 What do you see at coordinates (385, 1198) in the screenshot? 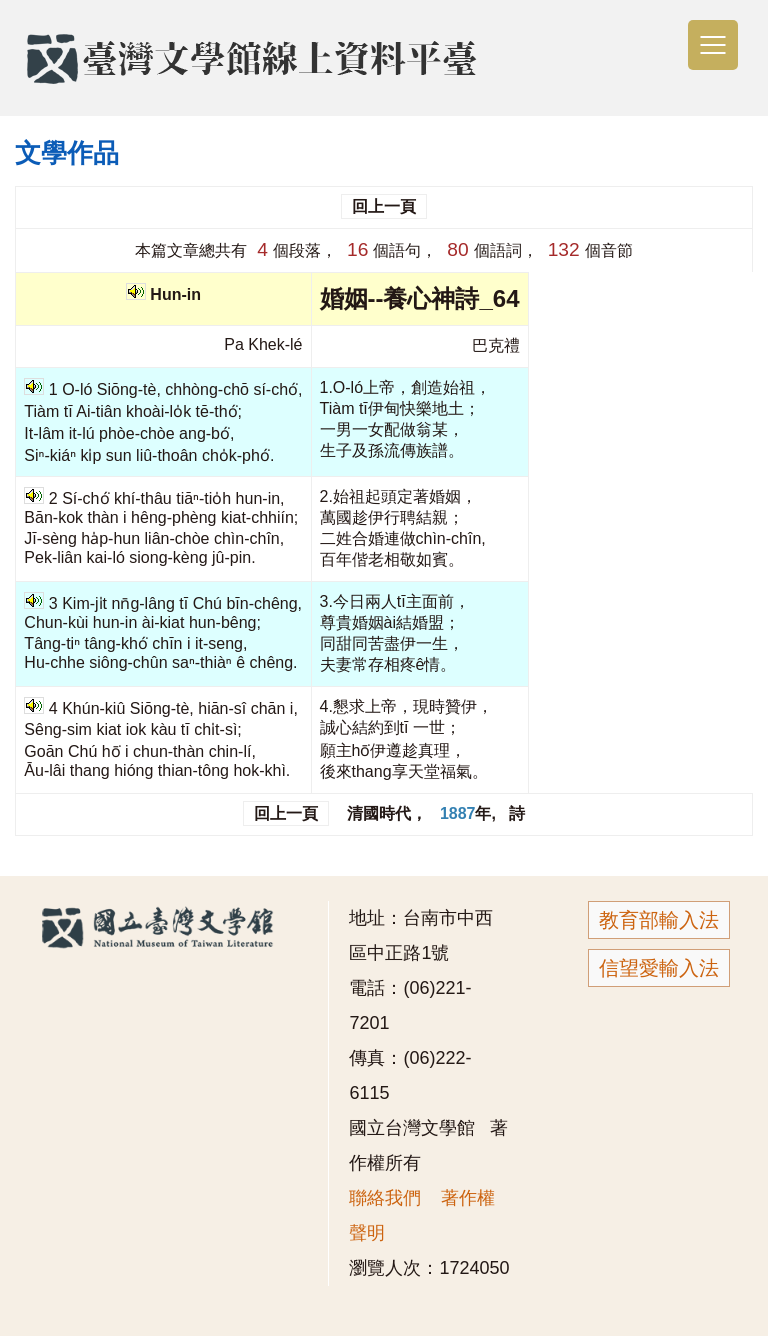
I see `聯絡我們` at bounding box center [385, 1198].